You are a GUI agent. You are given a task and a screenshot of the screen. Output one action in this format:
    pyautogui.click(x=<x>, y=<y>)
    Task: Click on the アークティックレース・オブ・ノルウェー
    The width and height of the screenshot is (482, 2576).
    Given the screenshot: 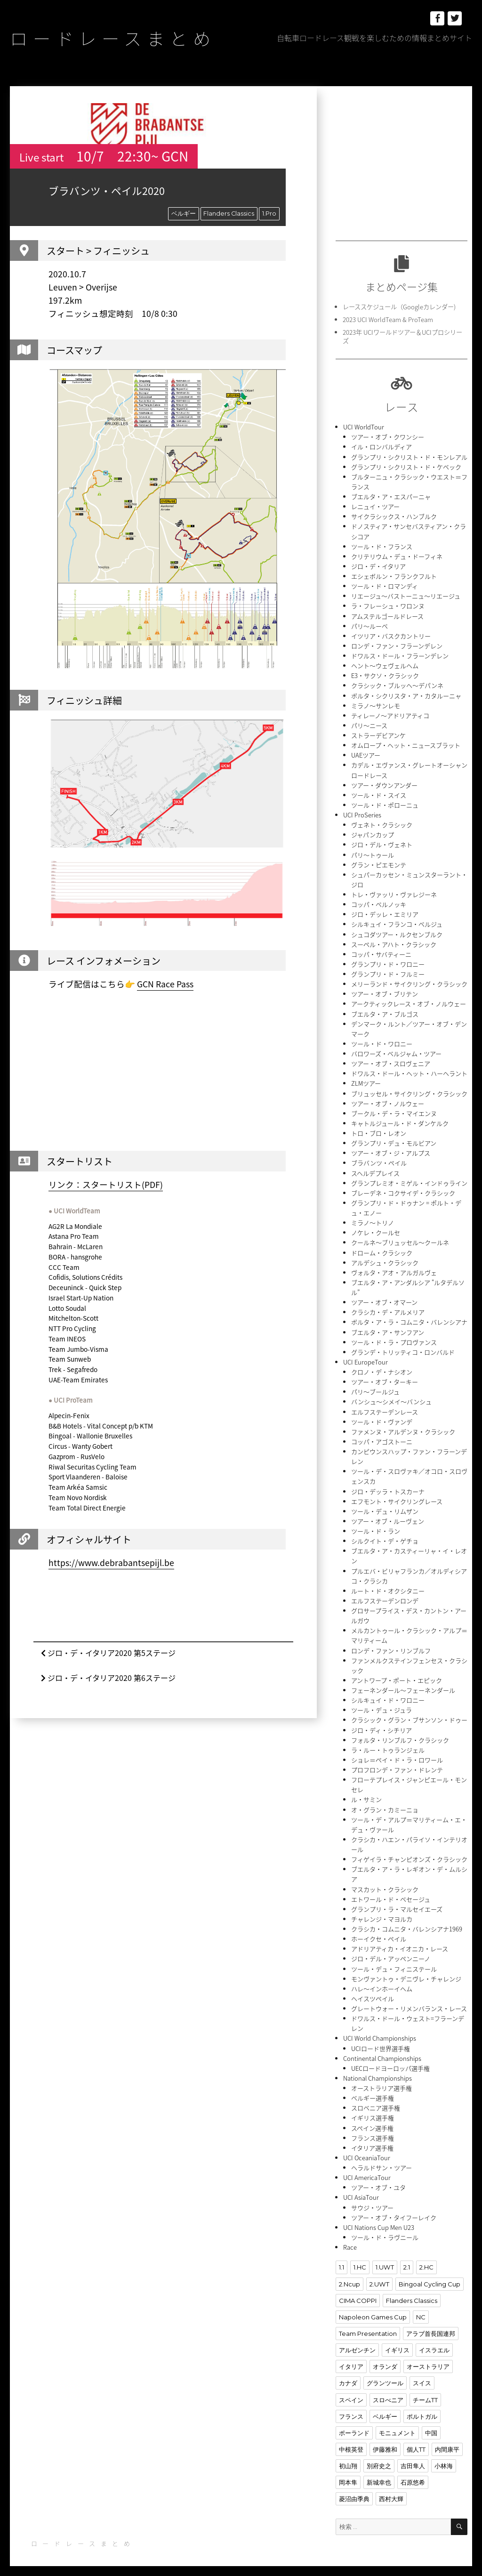 What is the action you would take?
    pyautogui.click(x=408, y=999)
    